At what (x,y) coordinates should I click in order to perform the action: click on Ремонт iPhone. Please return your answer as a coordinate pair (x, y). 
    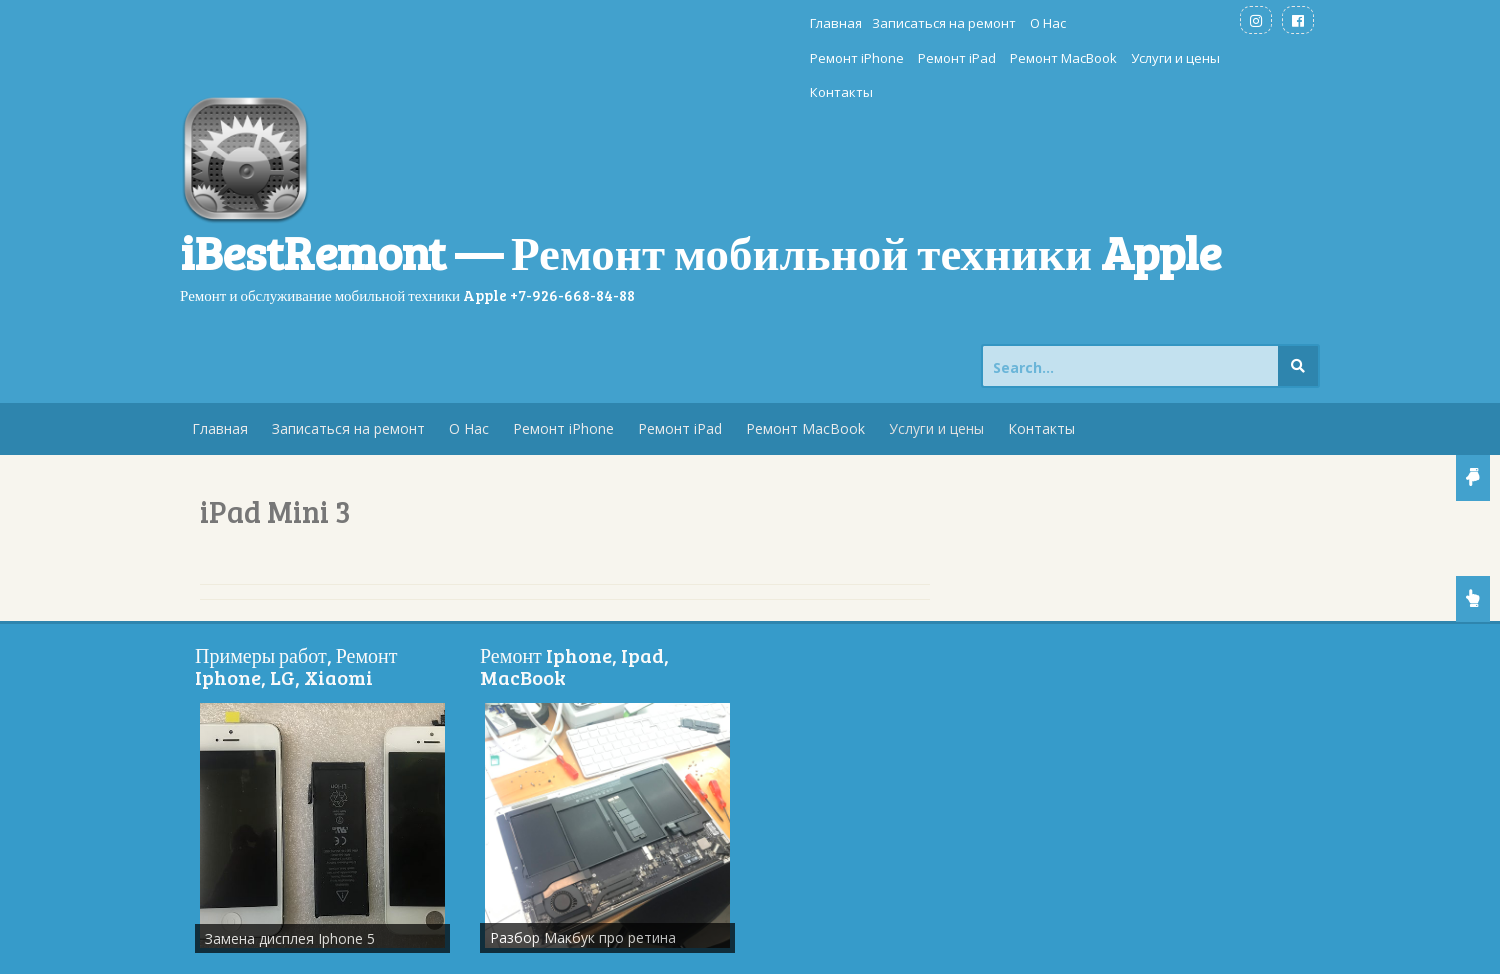
    Looking at the image, I should click on (780, 23).